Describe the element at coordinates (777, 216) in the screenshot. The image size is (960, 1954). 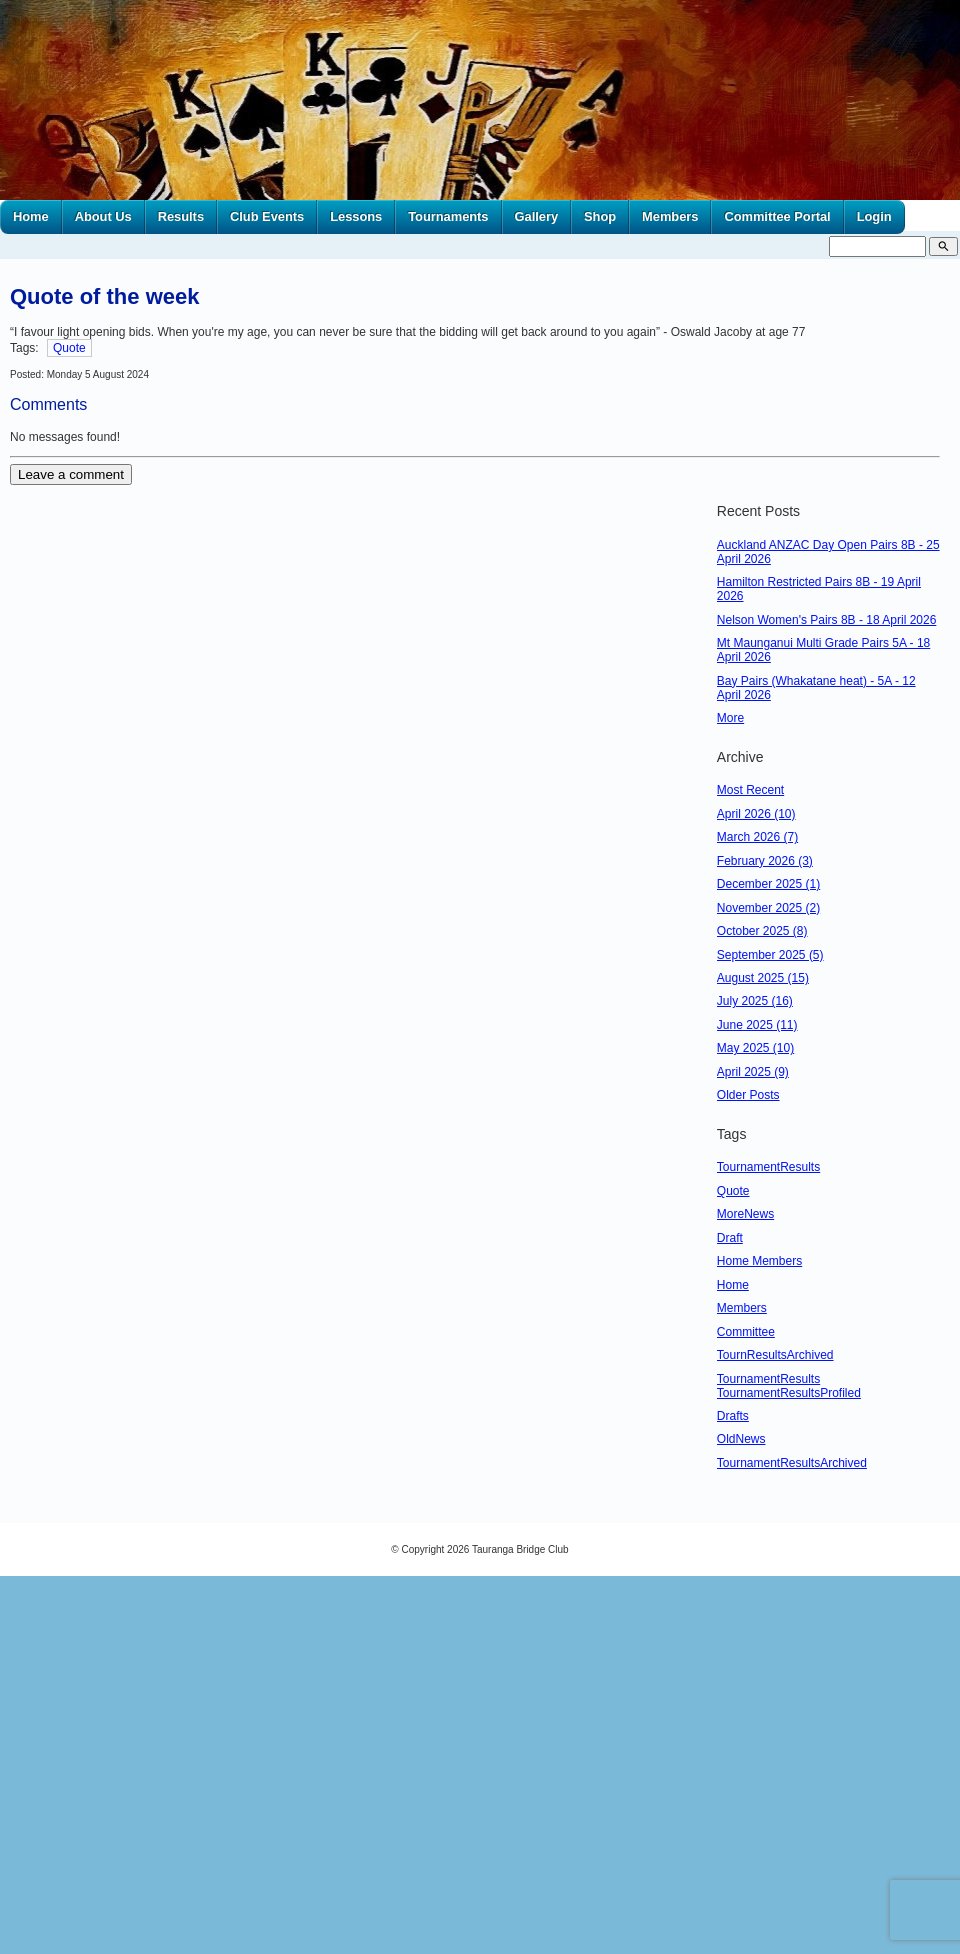
I see `Committee Portal` at that location.